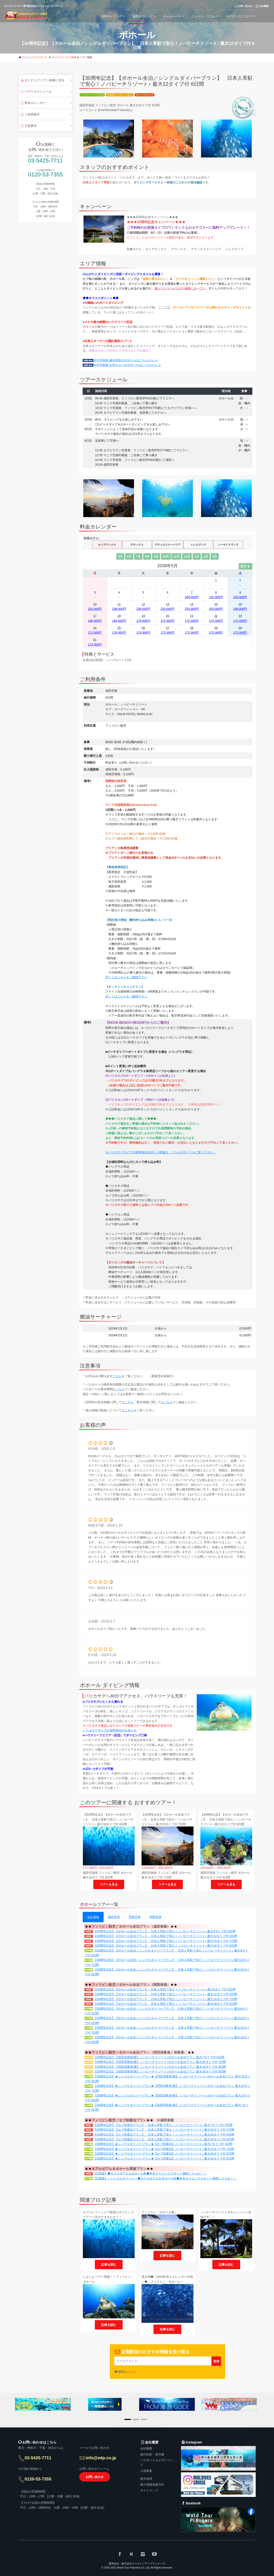 This screenshot has width=274, height=2576. Describe the element at coordinates (245, 566) in the screenshot. I see `翌月` at that location.